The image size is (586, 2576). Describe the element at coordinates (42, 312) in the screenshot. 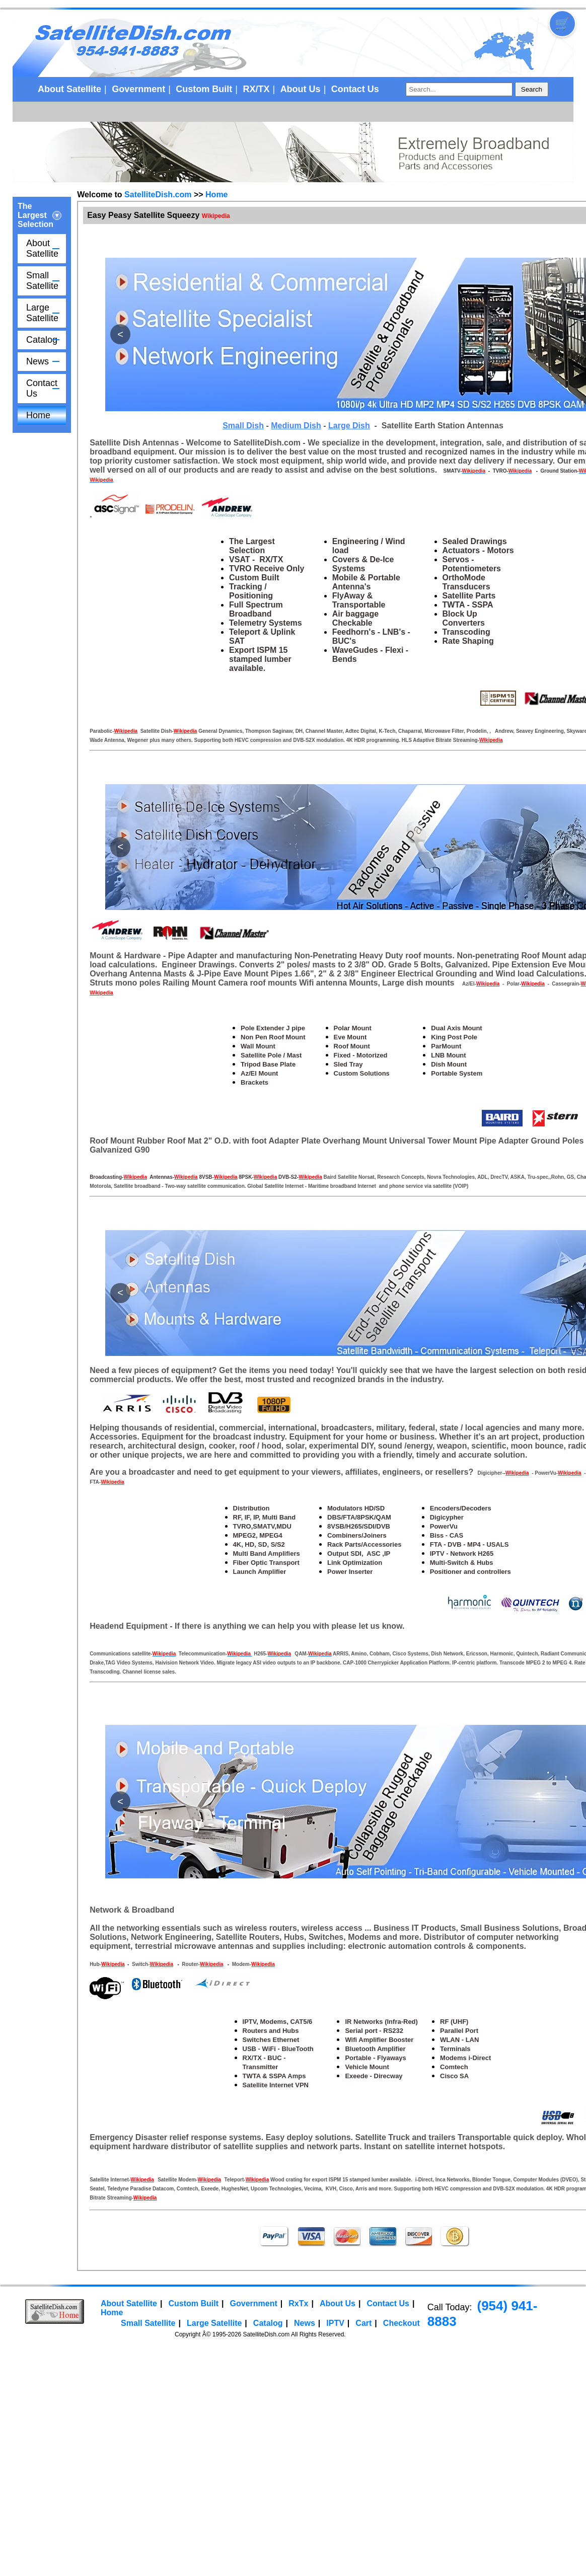

I see `Large Satellite` at that location.